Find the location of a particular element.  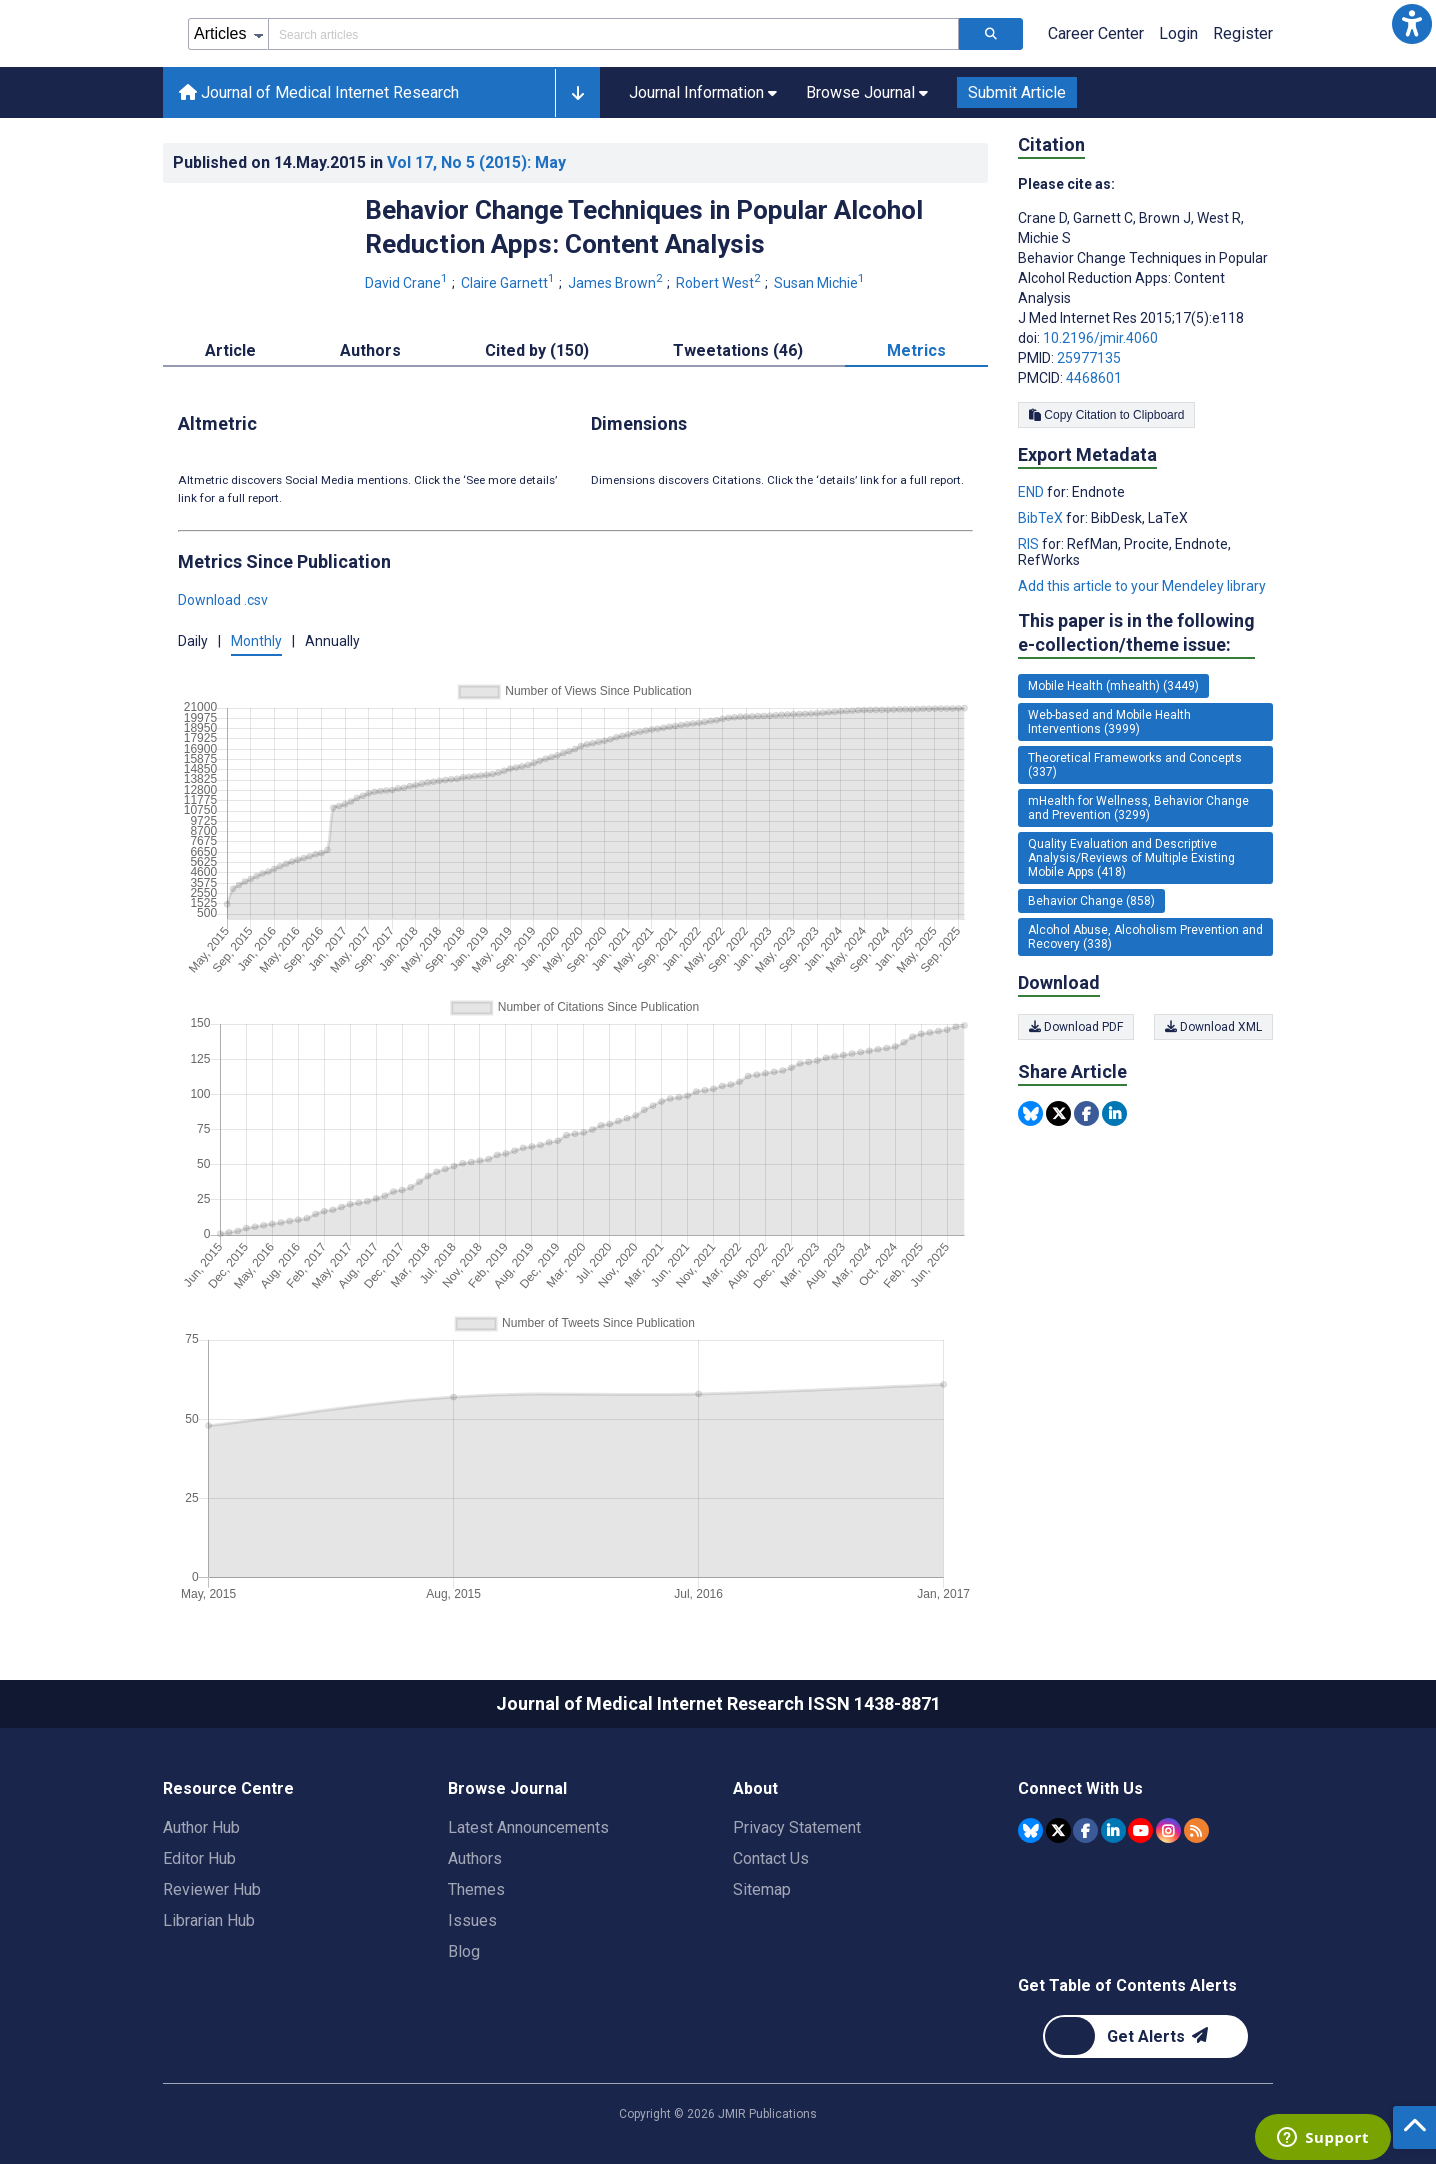

[Share this item on Bluesky] is located at coordinates (1030, 1113).